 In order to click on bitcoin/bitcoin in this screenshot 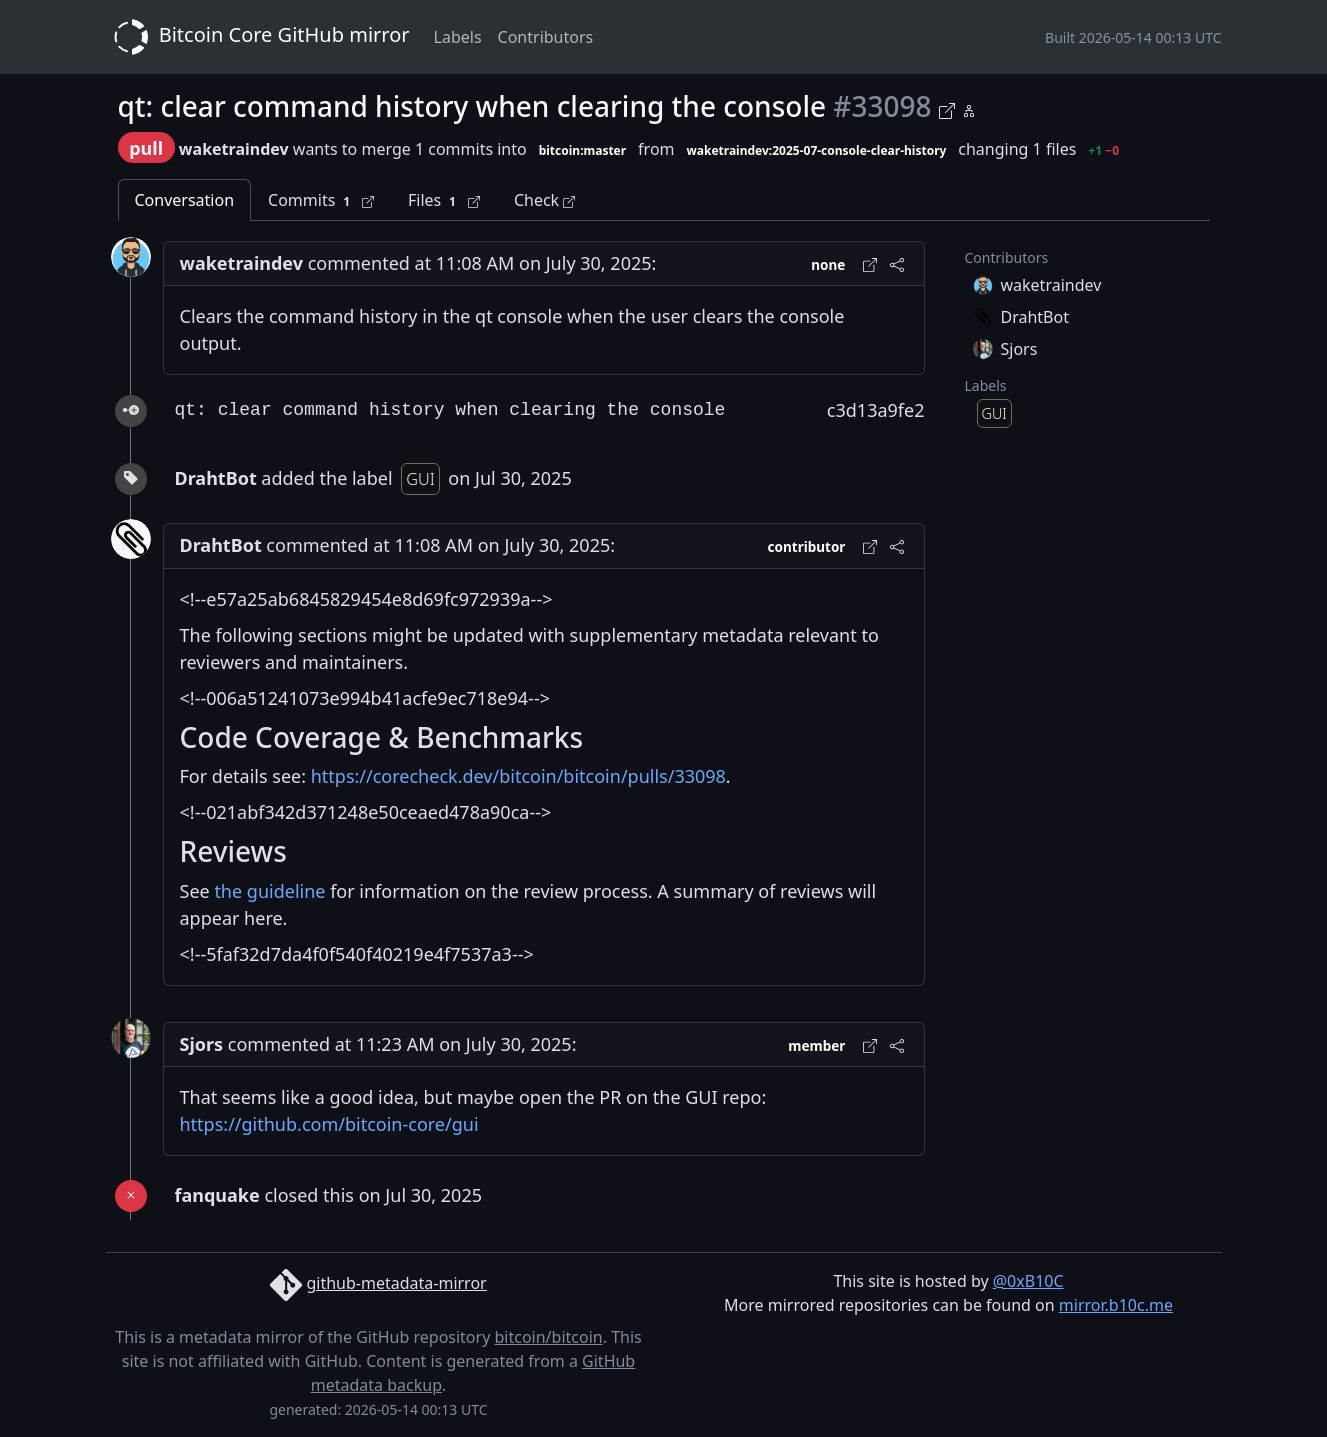, I will do `click(548, 1337)`.